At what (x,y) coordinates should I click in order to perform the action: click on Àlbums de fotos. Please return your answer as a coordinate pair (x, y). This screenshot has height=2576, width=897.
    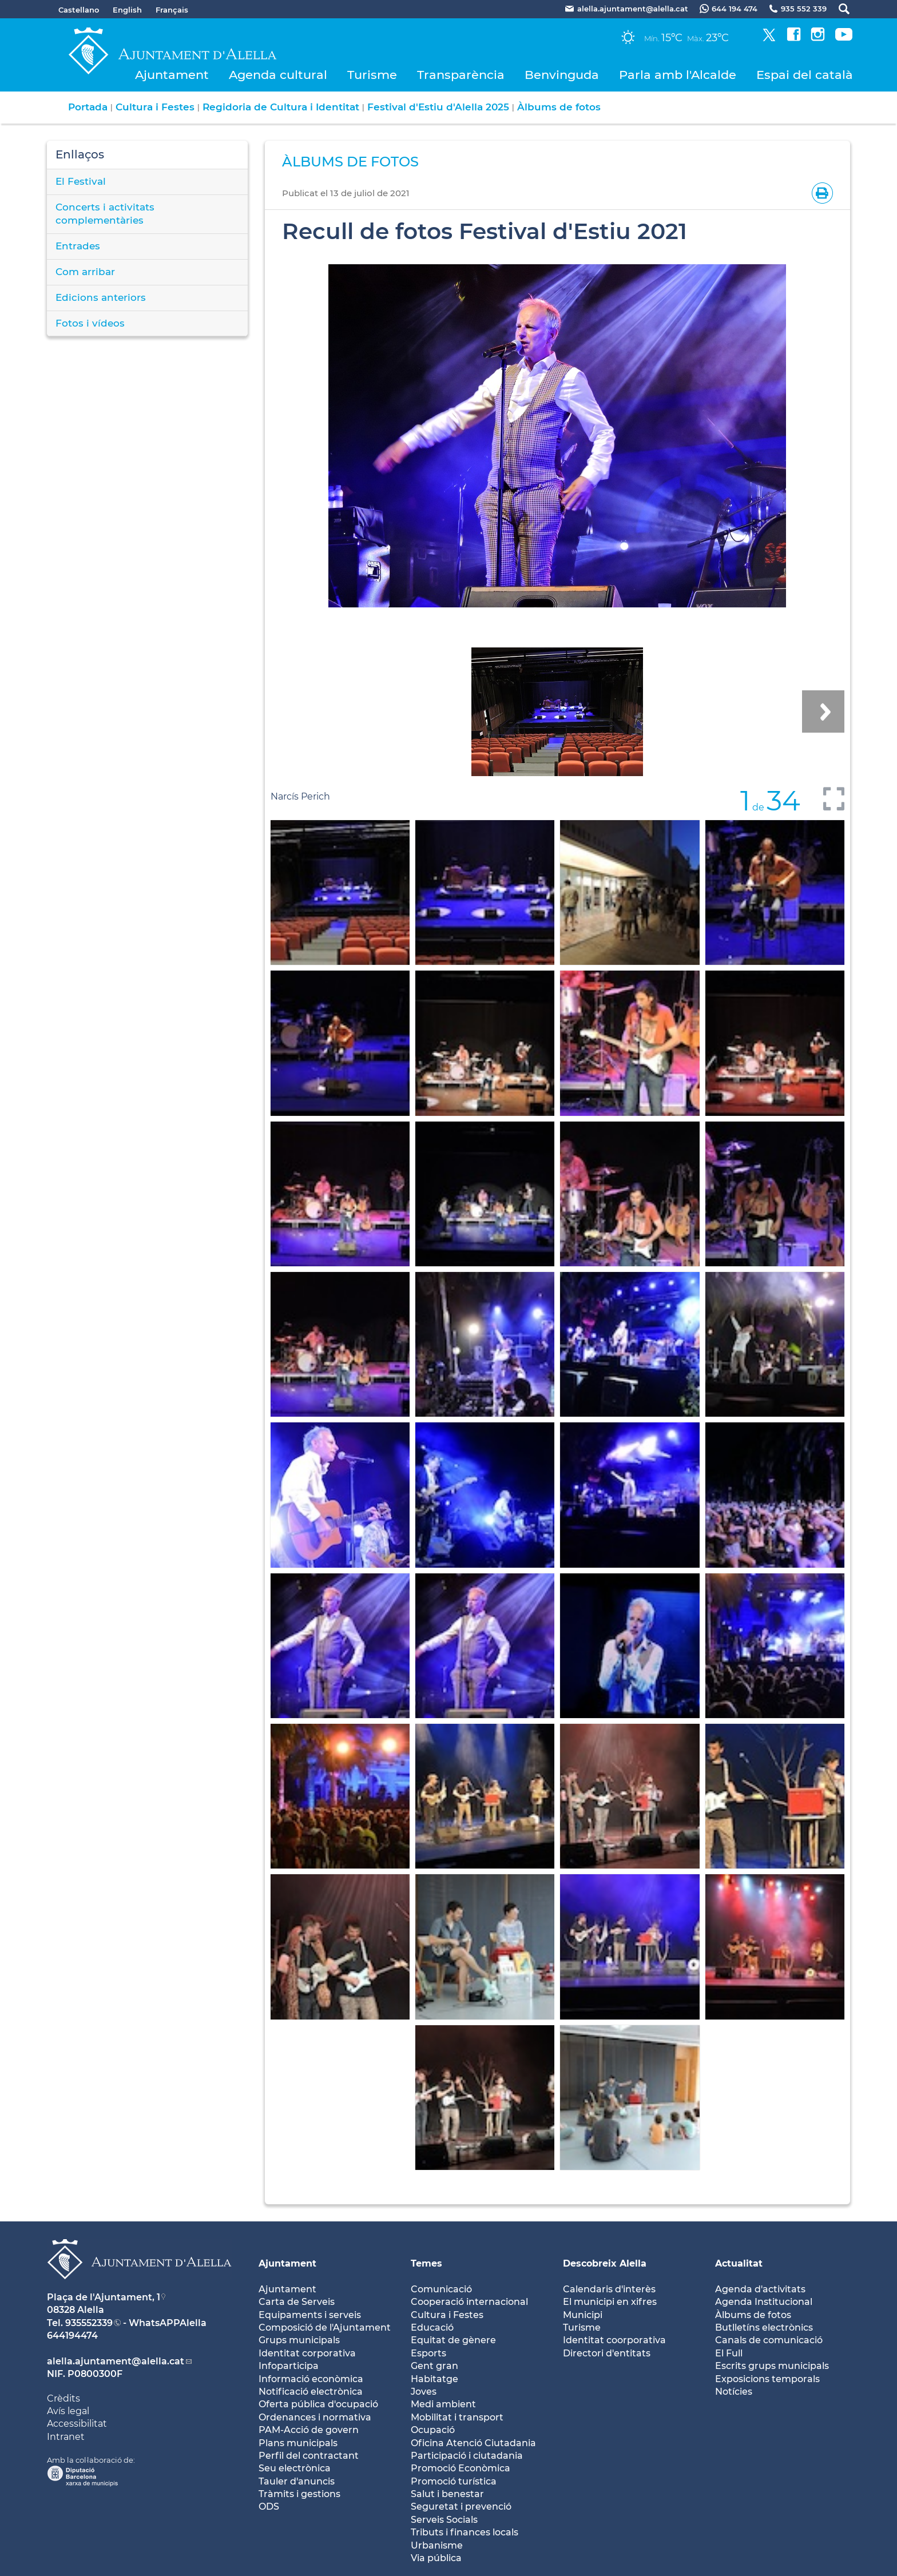
    Looking at the image, I should click on (559, 107).